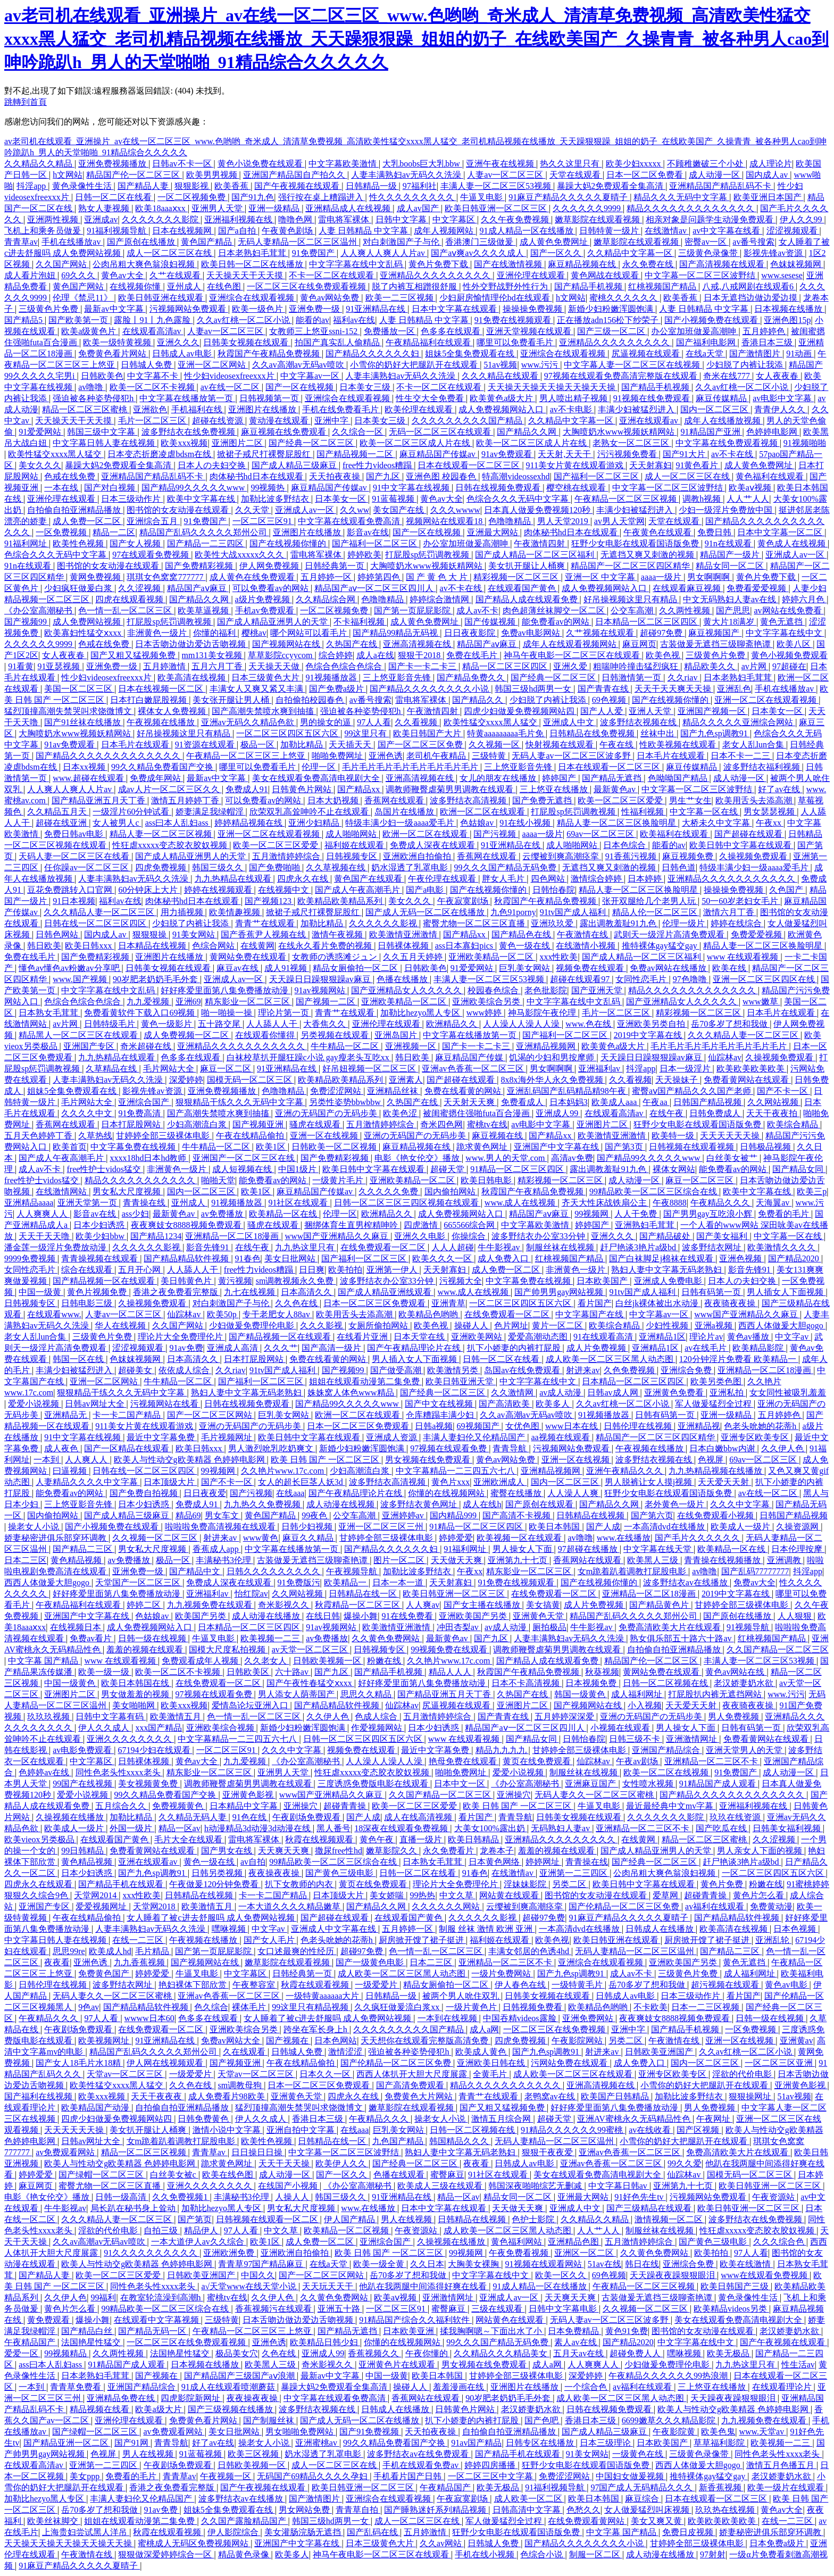  I want to click on 美日韩黄色片, so click(187, 1280).